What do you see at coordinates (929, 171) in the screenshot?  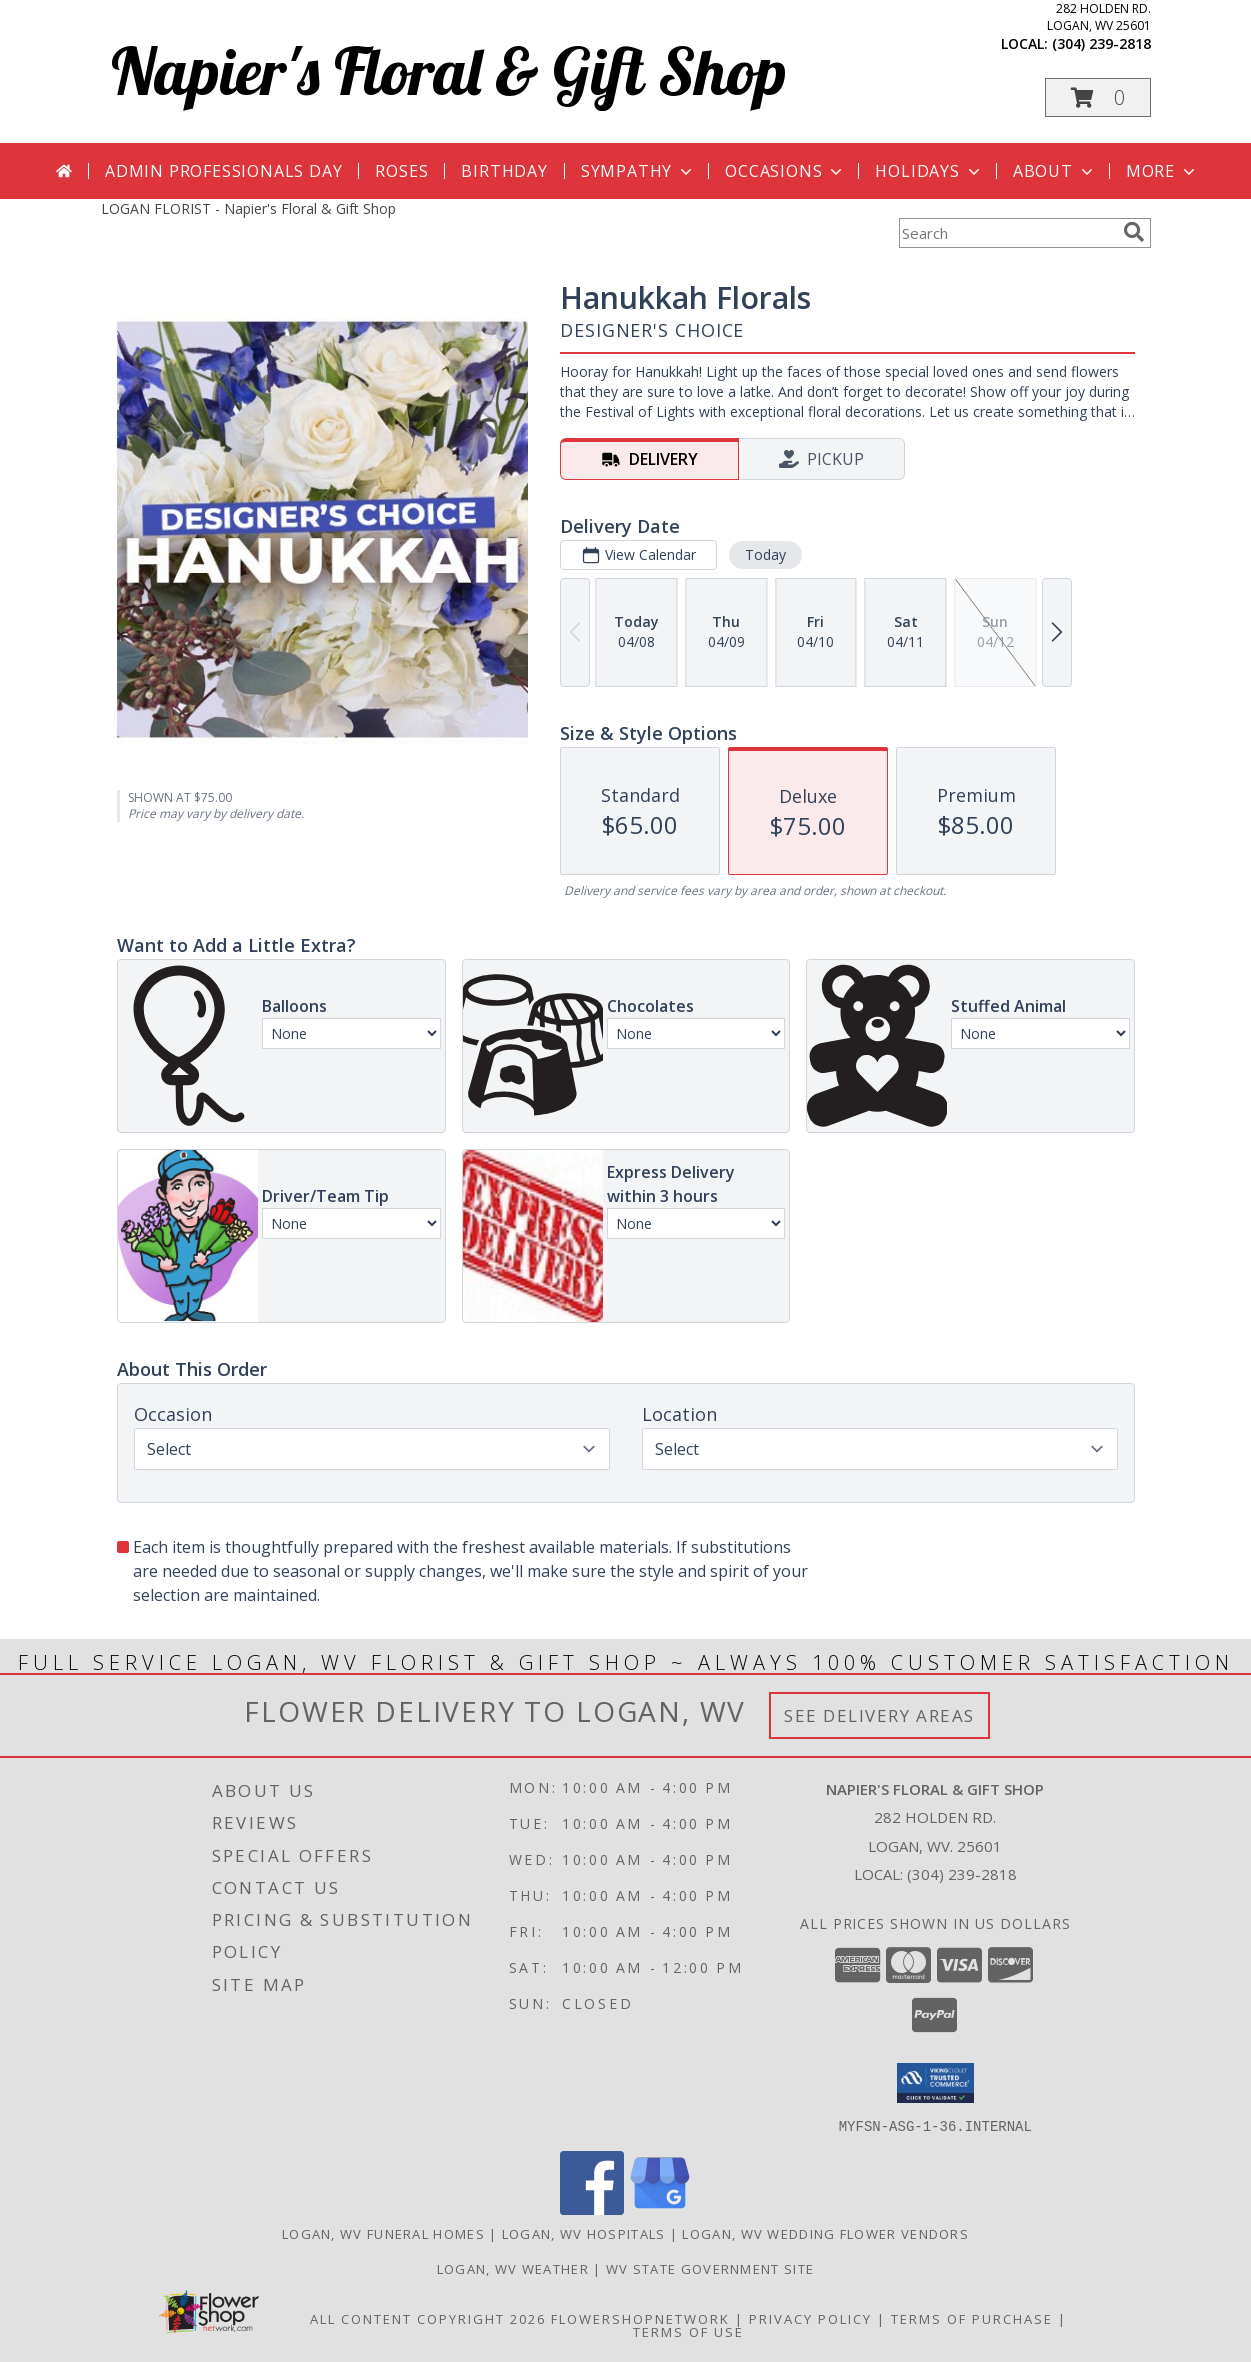 I see `Holidays` at bounding box center [929, 171].